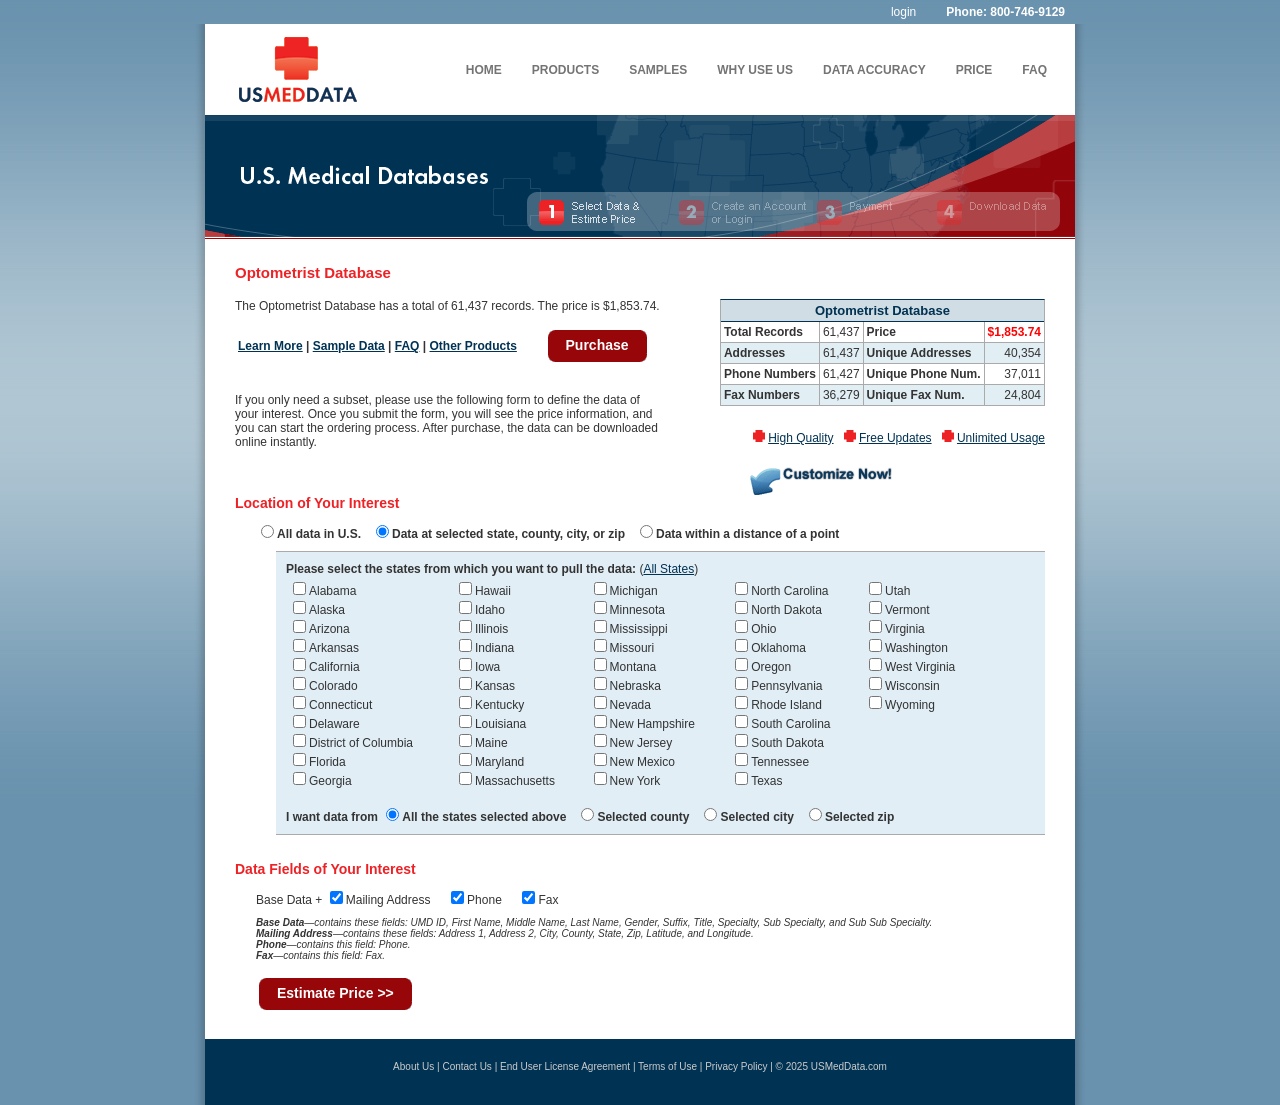 The width and height of the screenshot is (1280, 1105). I want to click on Free Updates, so click(895, 438).